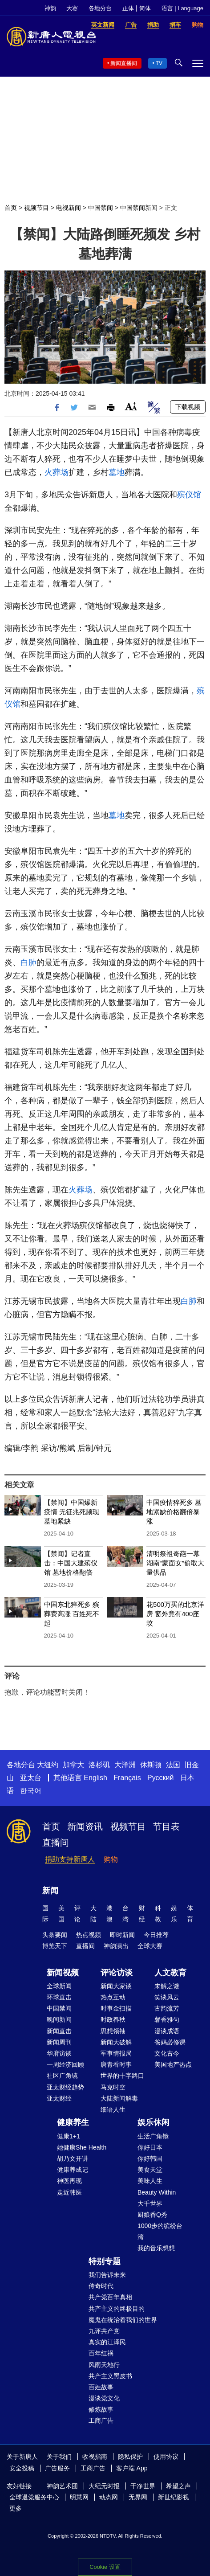 The height and width of the screenshot is (2576, 210). What do you see at coordinates (104, 2330) in the screenshot?
I see `九评共产党` at bounding box center [104, 2330].